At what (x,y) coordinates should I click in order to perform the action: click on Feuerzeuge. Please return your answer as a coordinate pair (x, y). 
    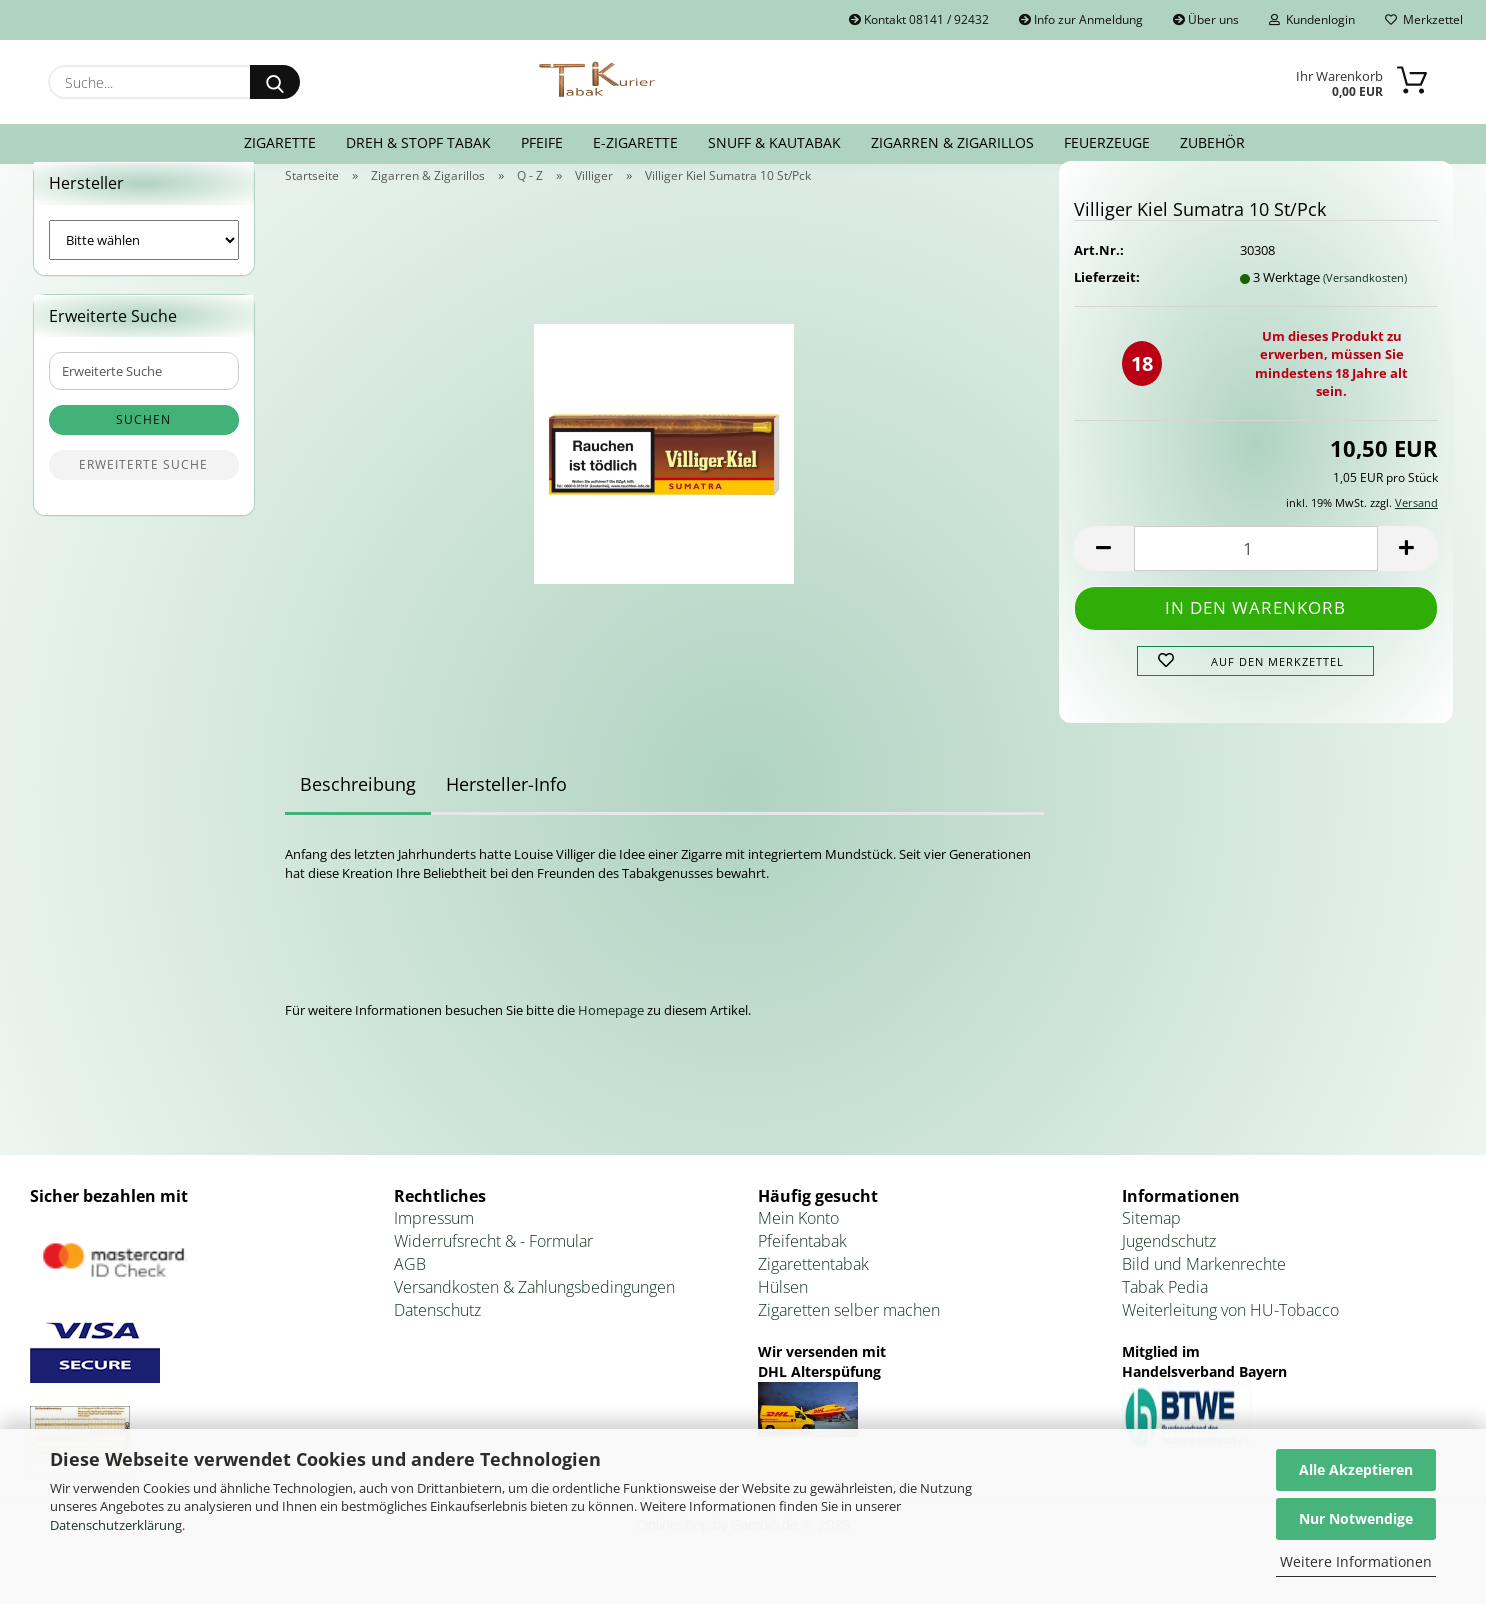
    Looking at the image, I should click on (1107, 142).